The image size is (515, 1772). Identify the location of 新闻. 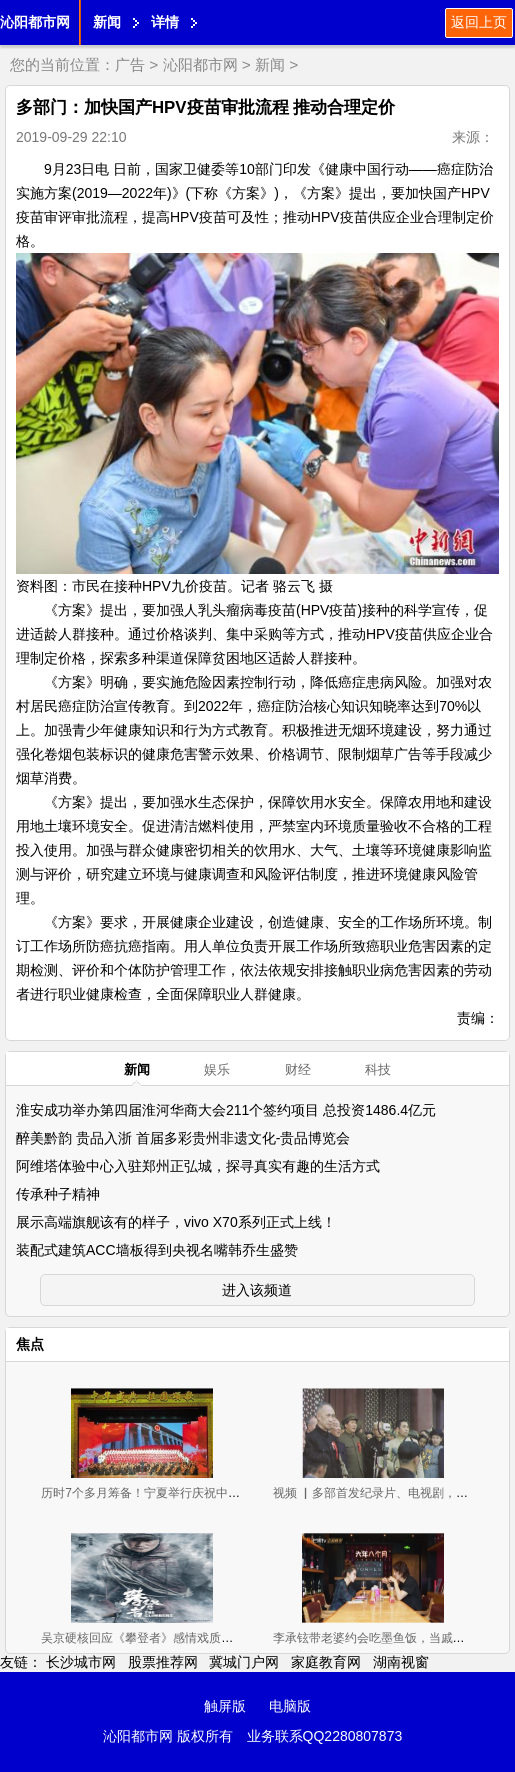
(107, 22).